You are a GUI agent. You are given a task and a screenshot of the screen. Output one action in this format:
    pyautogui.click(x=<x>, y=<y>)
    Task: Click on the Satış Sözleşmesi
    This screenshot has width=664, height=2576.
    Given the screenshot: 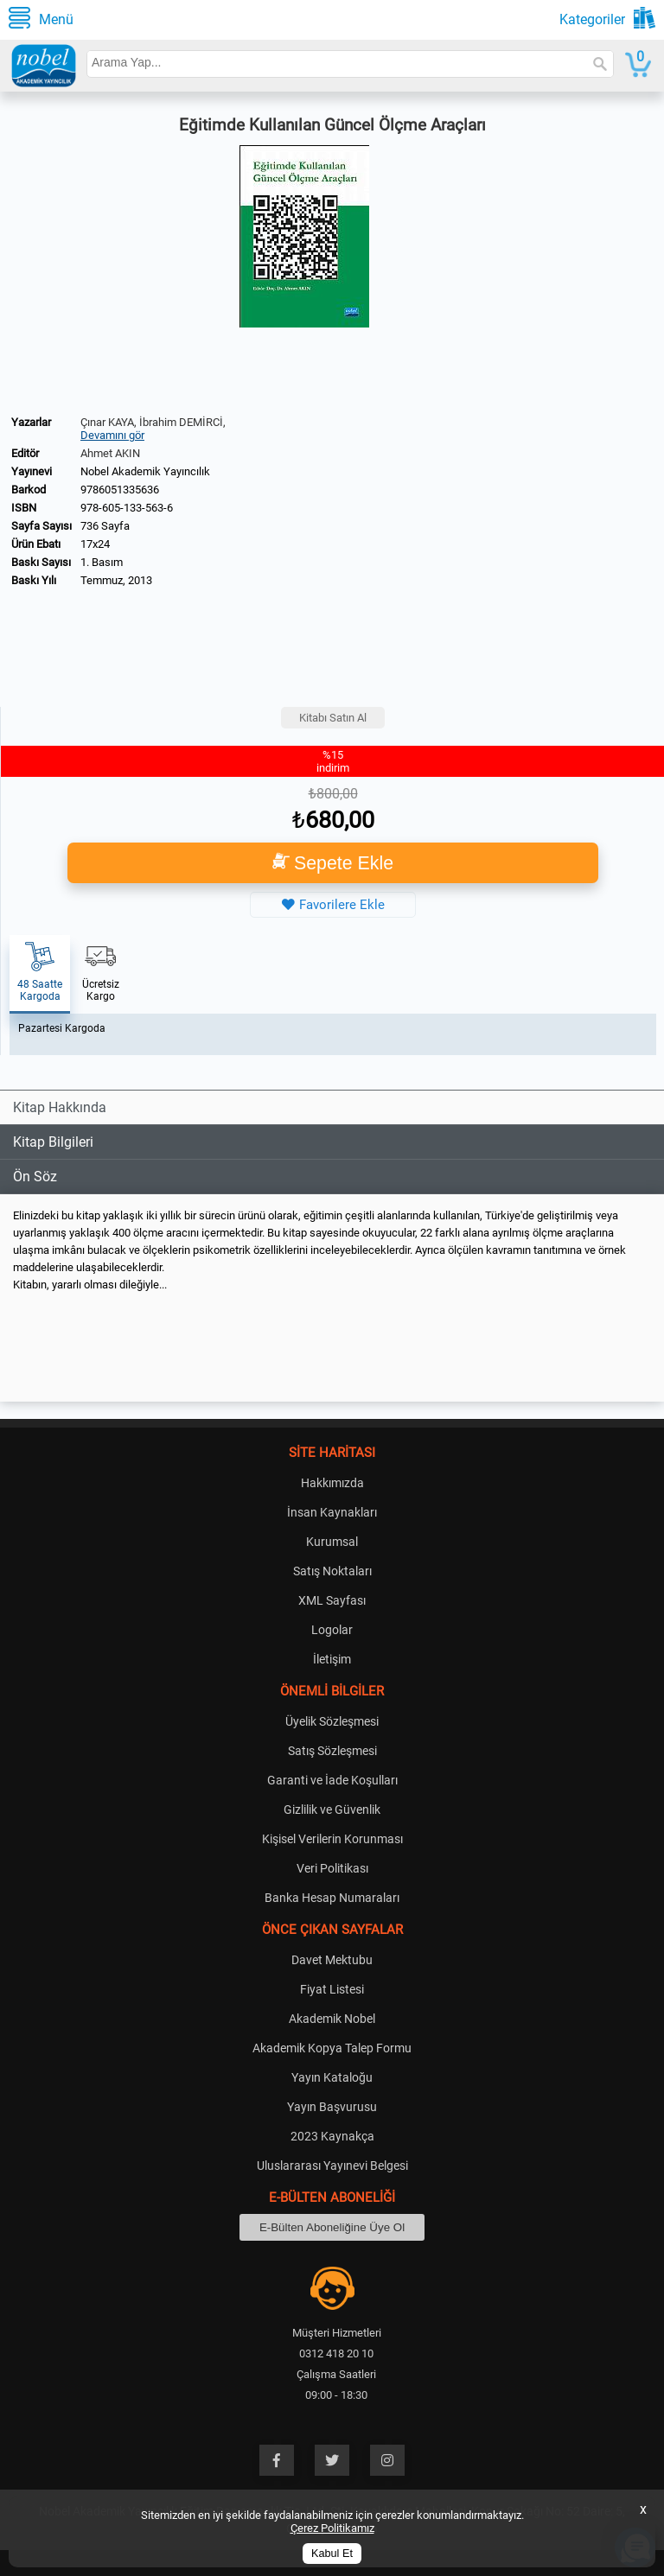 What is the action you would take?
    pyautogui.click(x=332, y=1751)
    